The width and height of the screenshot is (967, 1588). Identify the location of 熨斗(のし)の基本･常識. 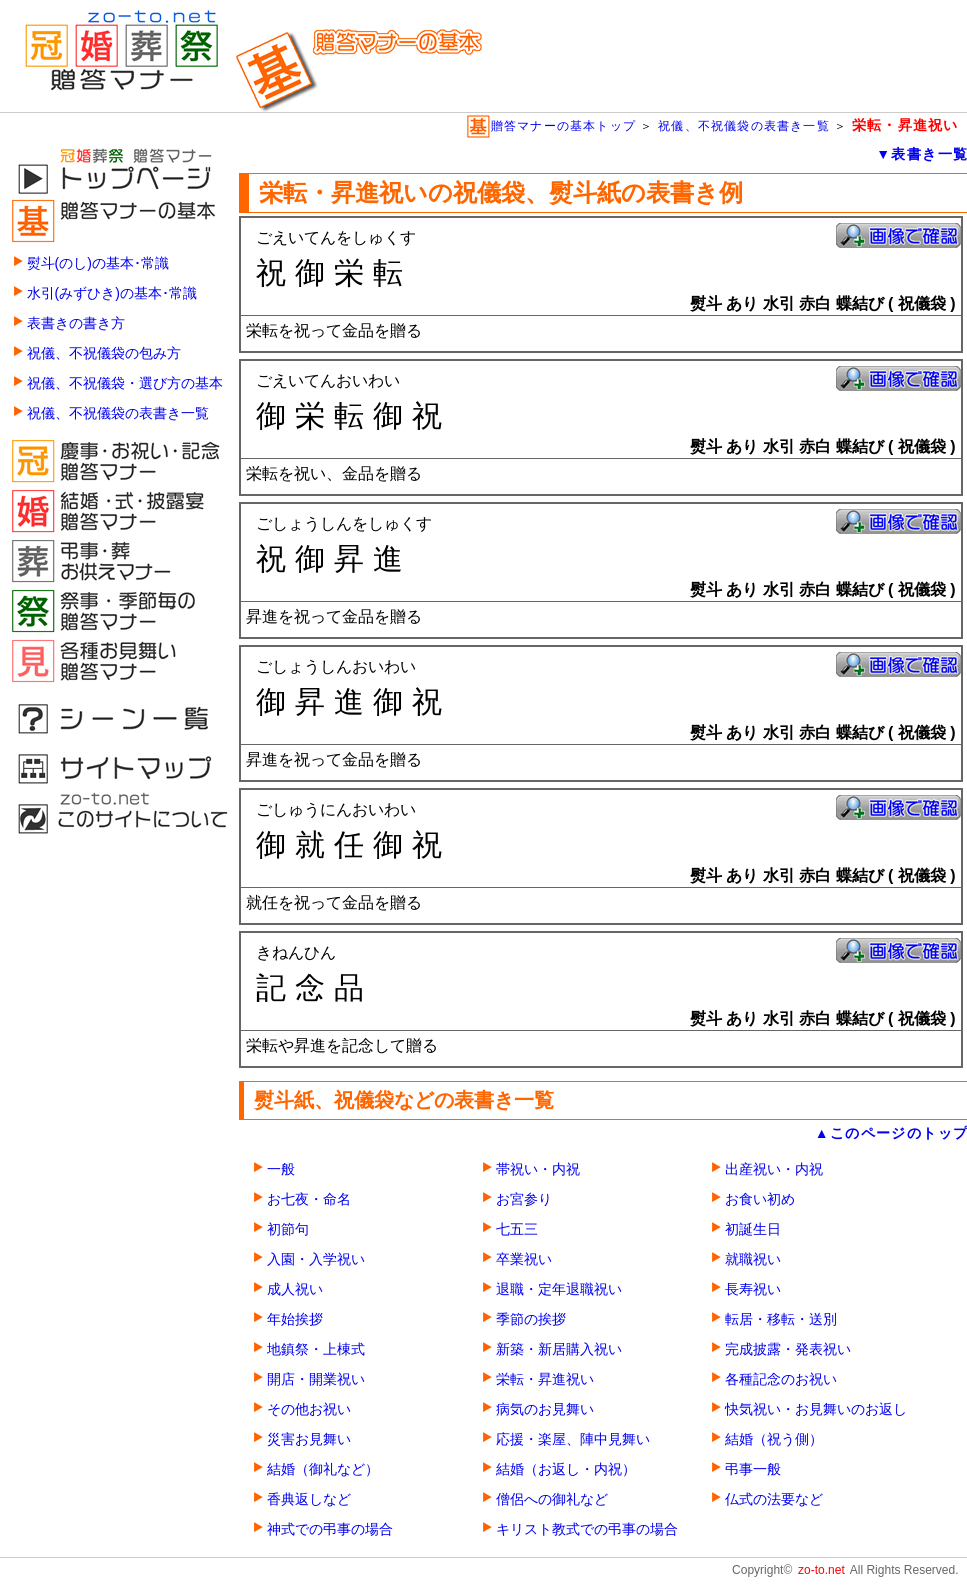
(98, 263).